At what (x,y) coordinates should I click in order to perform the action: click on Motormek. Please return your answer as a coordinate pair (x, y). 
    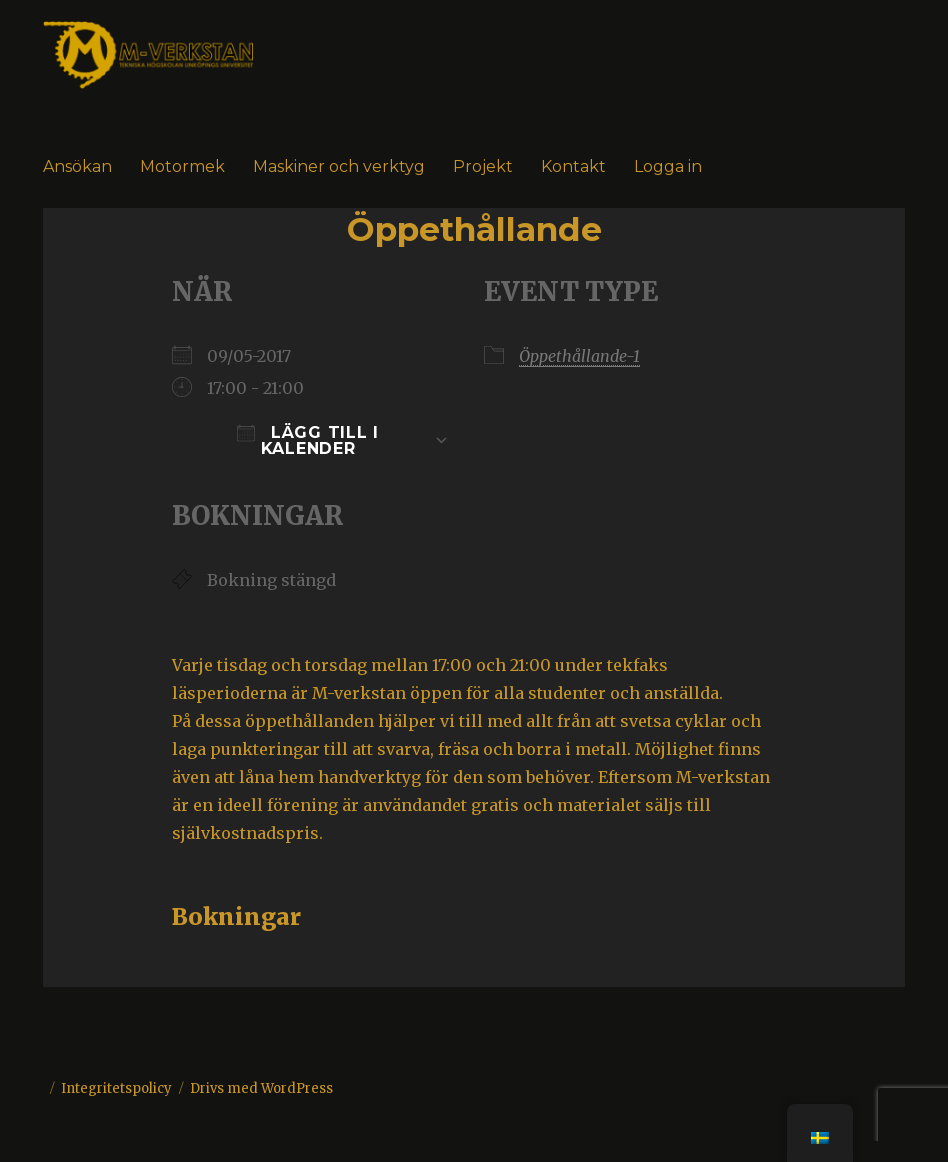
    Looking at the image, I should click on (182, 166).